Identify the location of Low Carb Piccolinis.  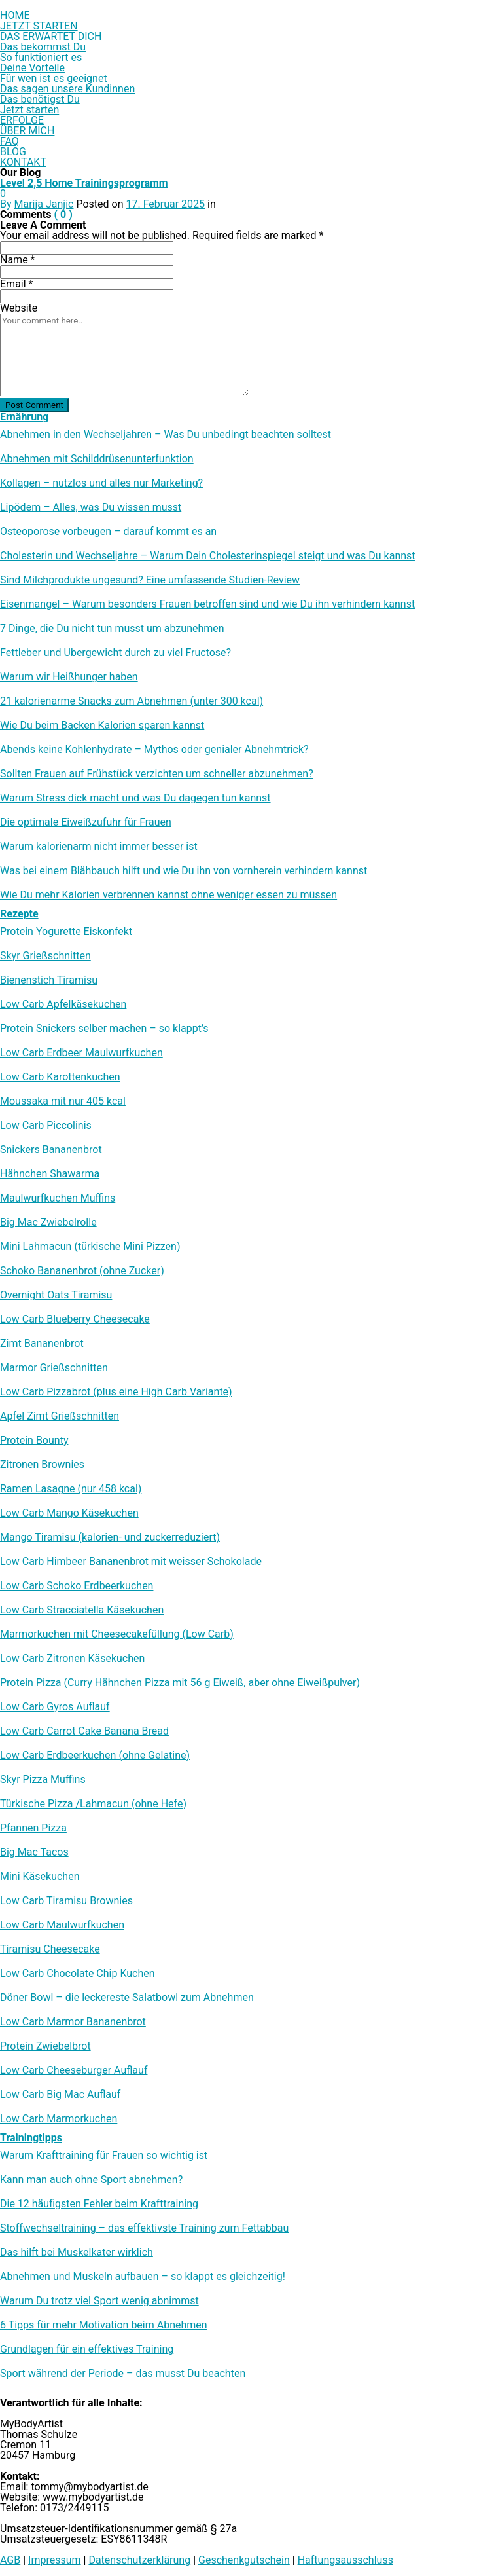
(46, 1125).